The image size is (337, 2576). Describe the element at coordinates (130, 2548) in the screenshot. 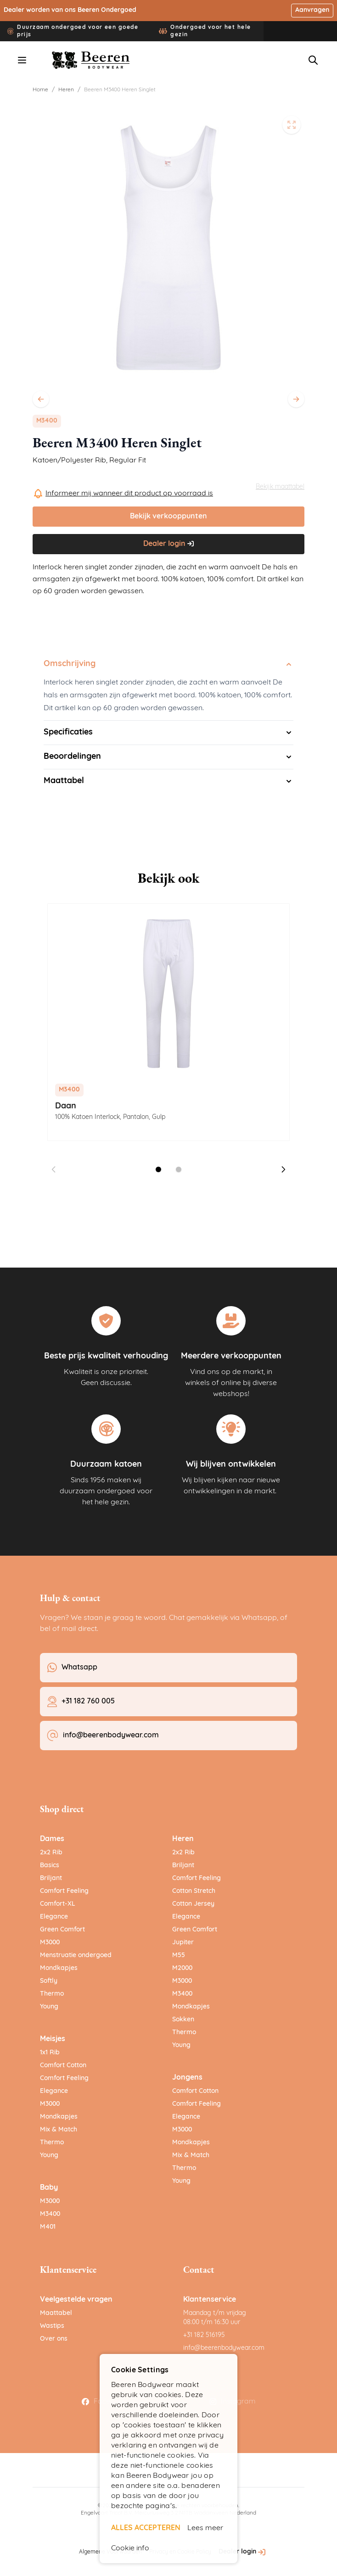

I see `Cookie info` at that location.